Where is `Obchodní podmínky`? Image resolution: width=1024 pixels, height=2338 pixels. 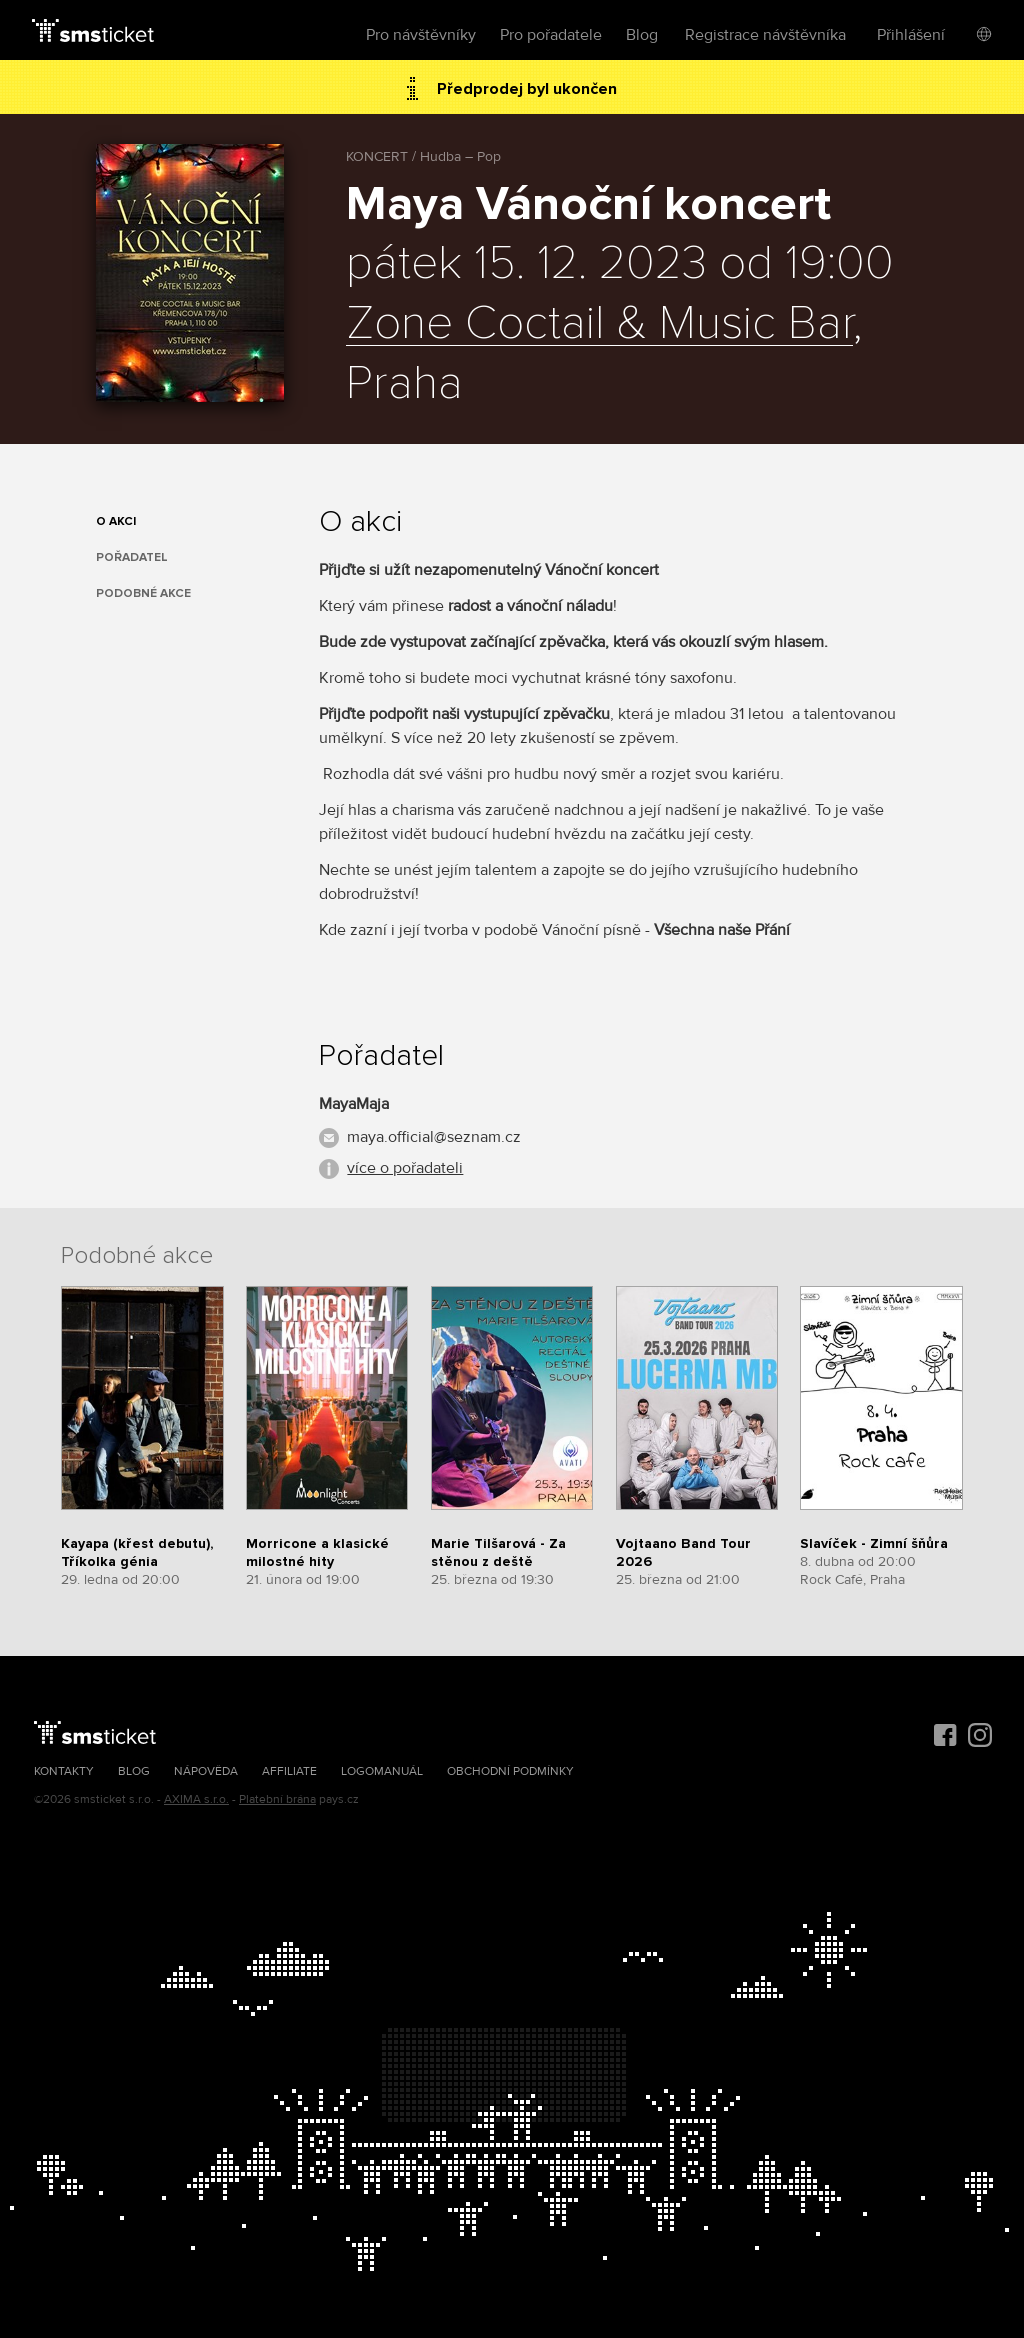
Obchodní podmínky is located at coordinates (510, 1771).